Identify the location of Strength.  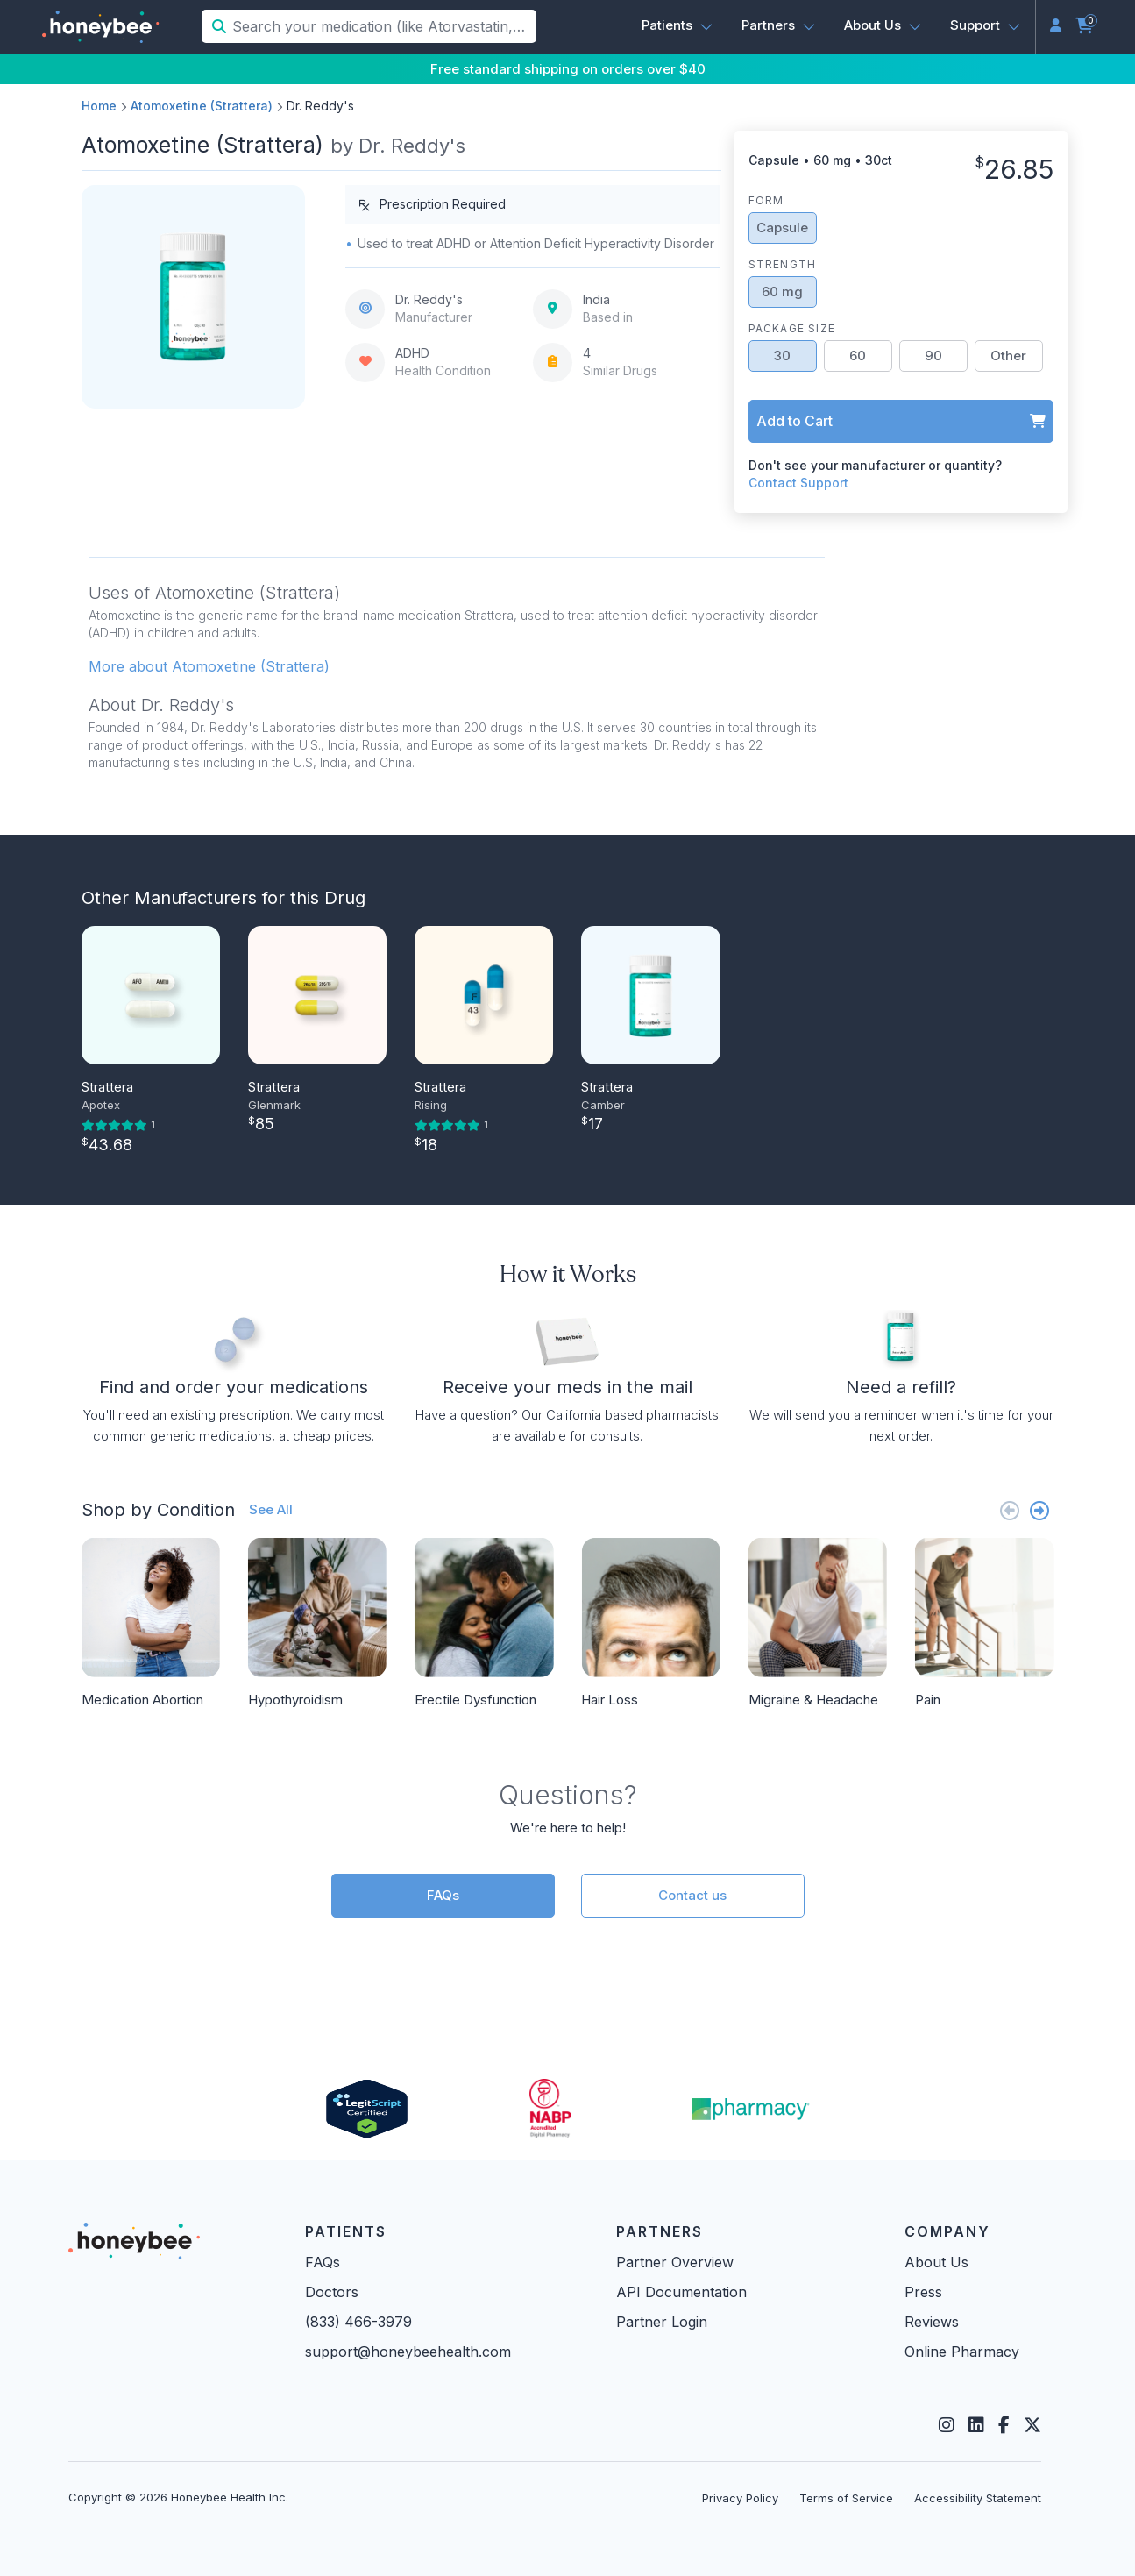
(782, 264).